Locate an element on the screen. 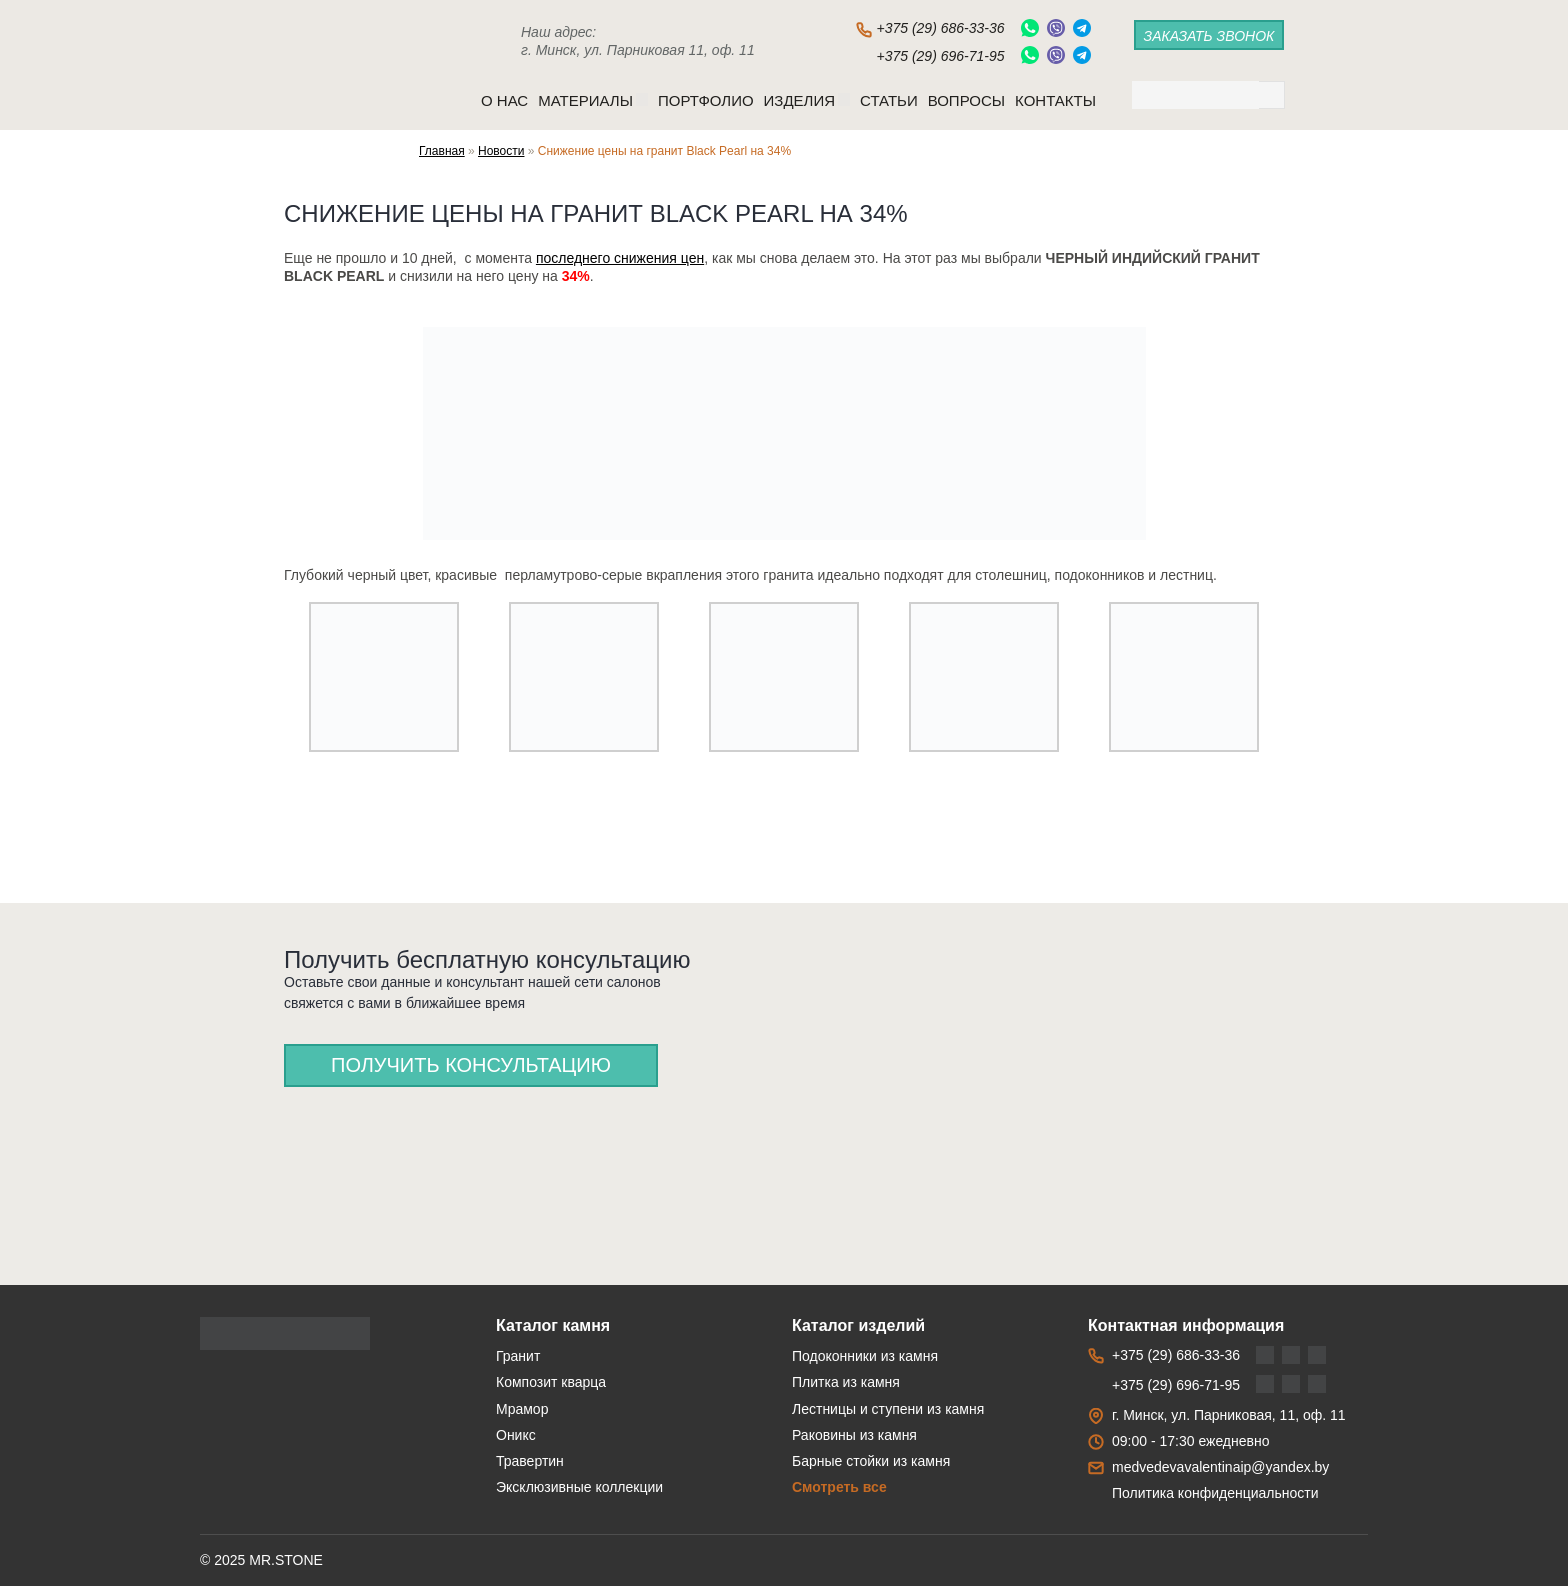  Мрамор is located at coordinates (522, 1409).